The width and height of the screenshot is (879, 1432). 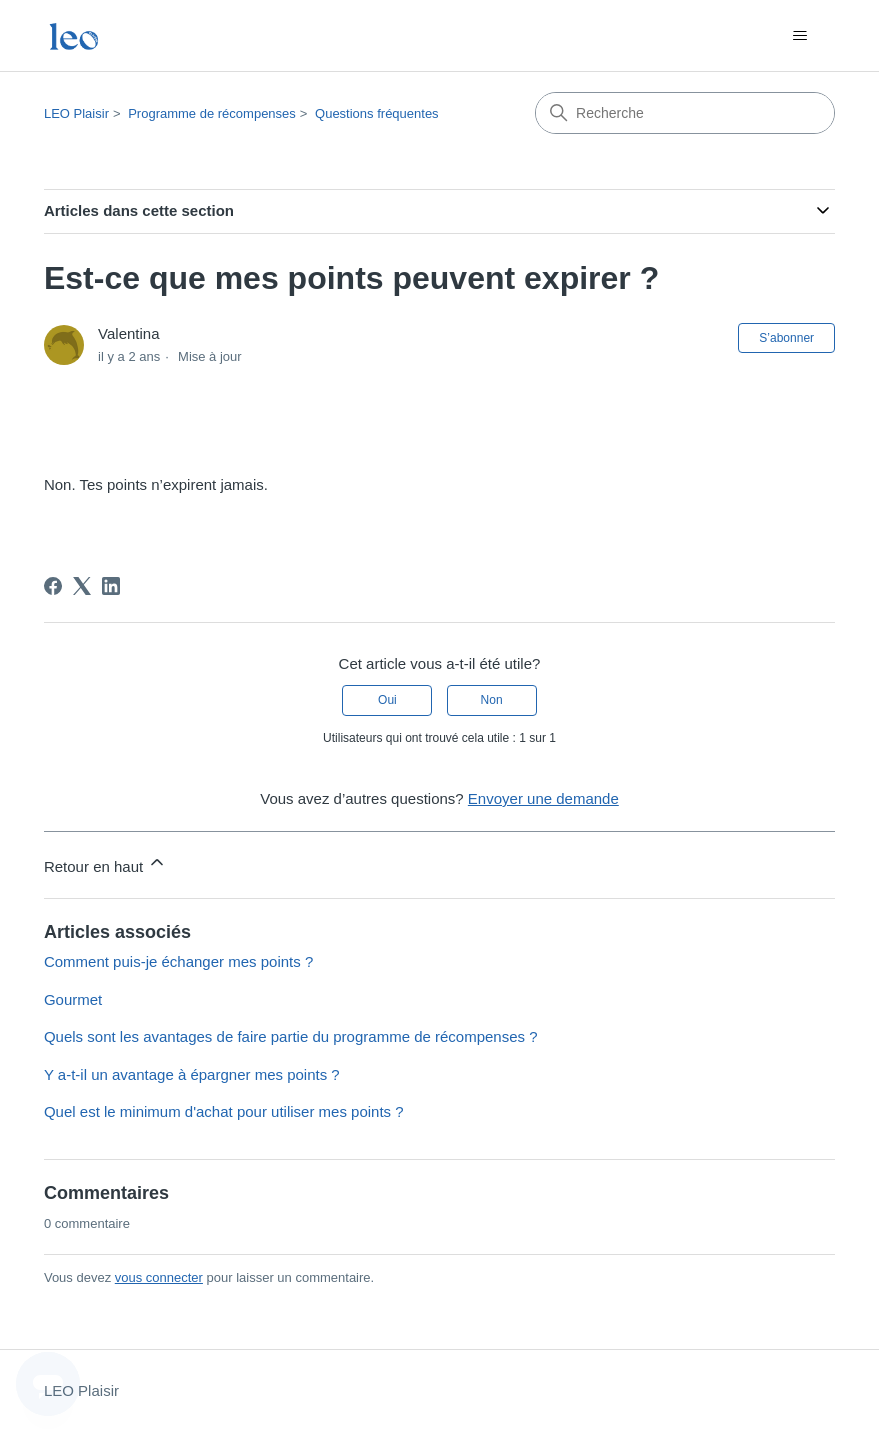 What do you see at coordinates (159, 1277) in the screenshot?
I see `vous connecter` at bounding box center [159, 1277].